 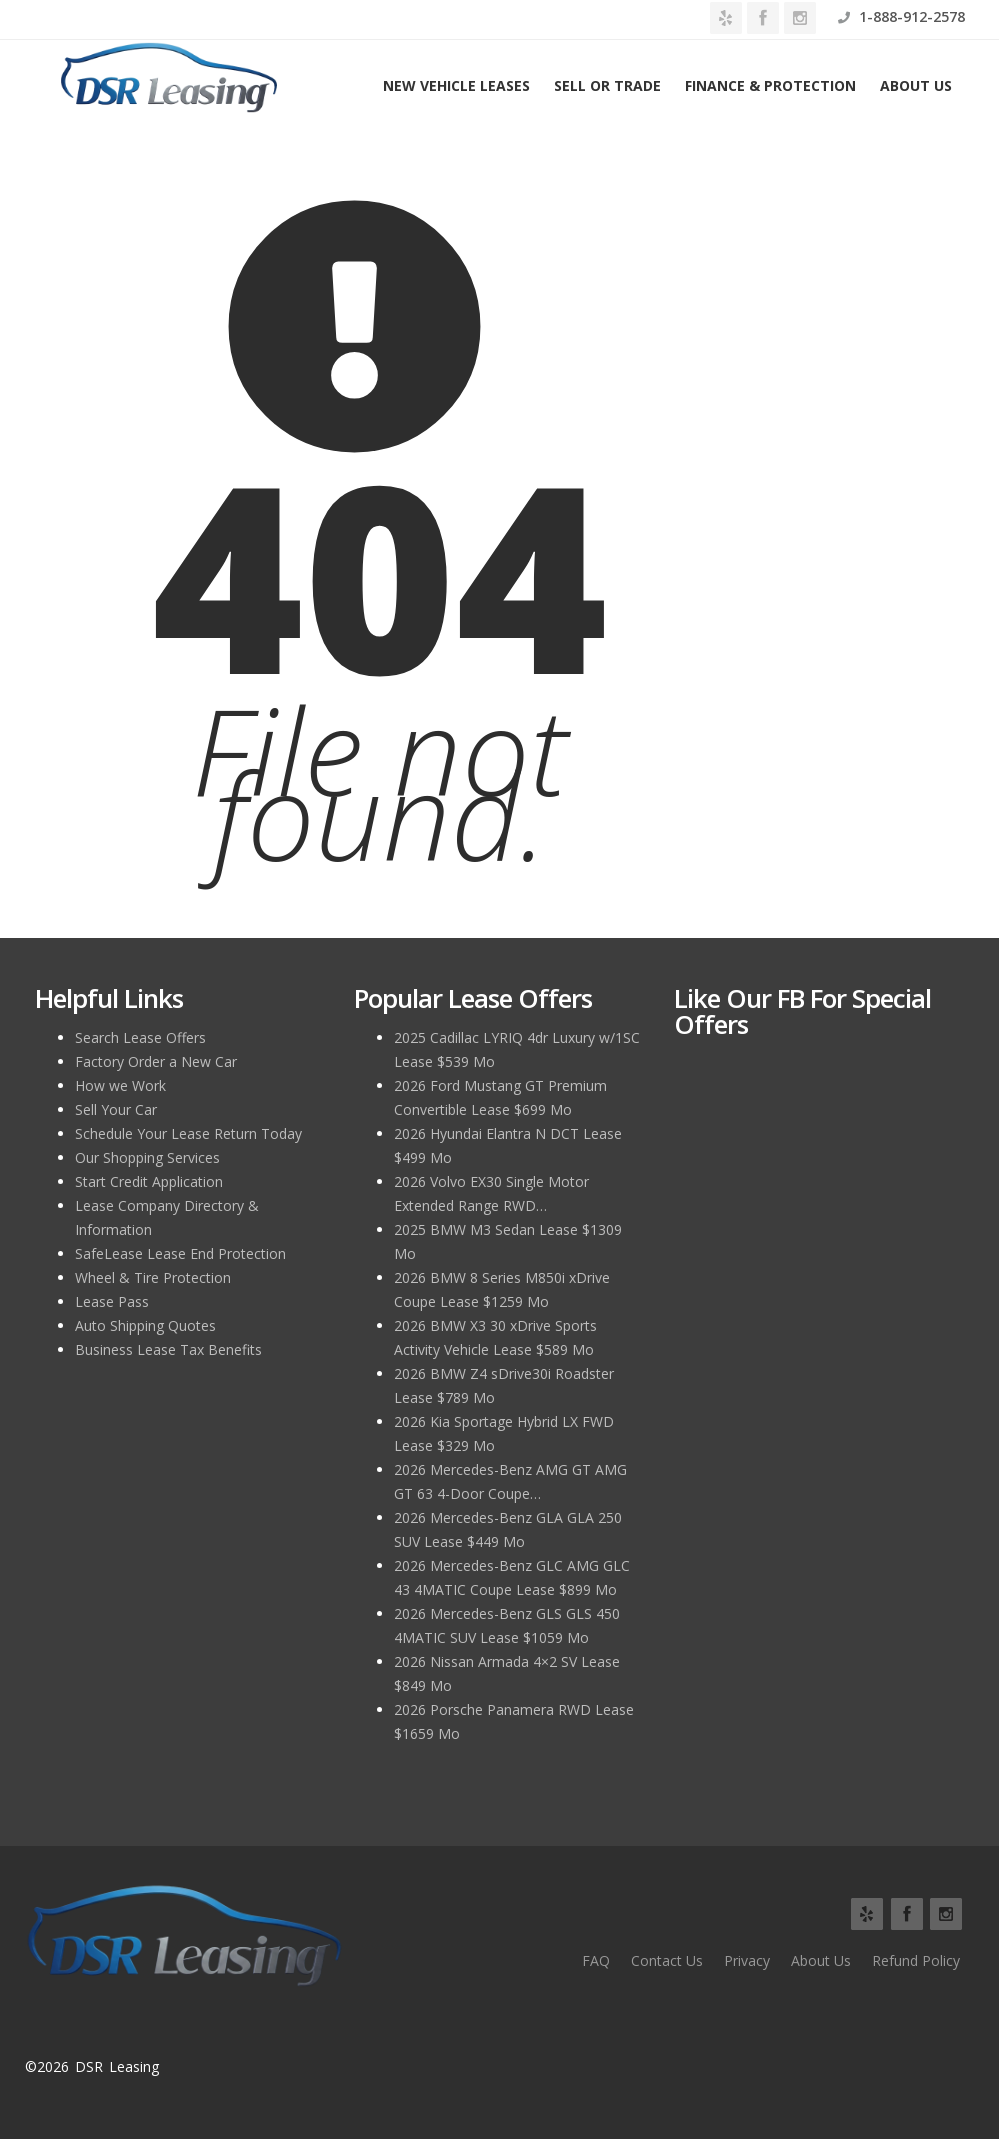 What do you see at coordinates (596, 1960) in the screenshot?
I see `FAQ` at bounding box center [596, 1960].